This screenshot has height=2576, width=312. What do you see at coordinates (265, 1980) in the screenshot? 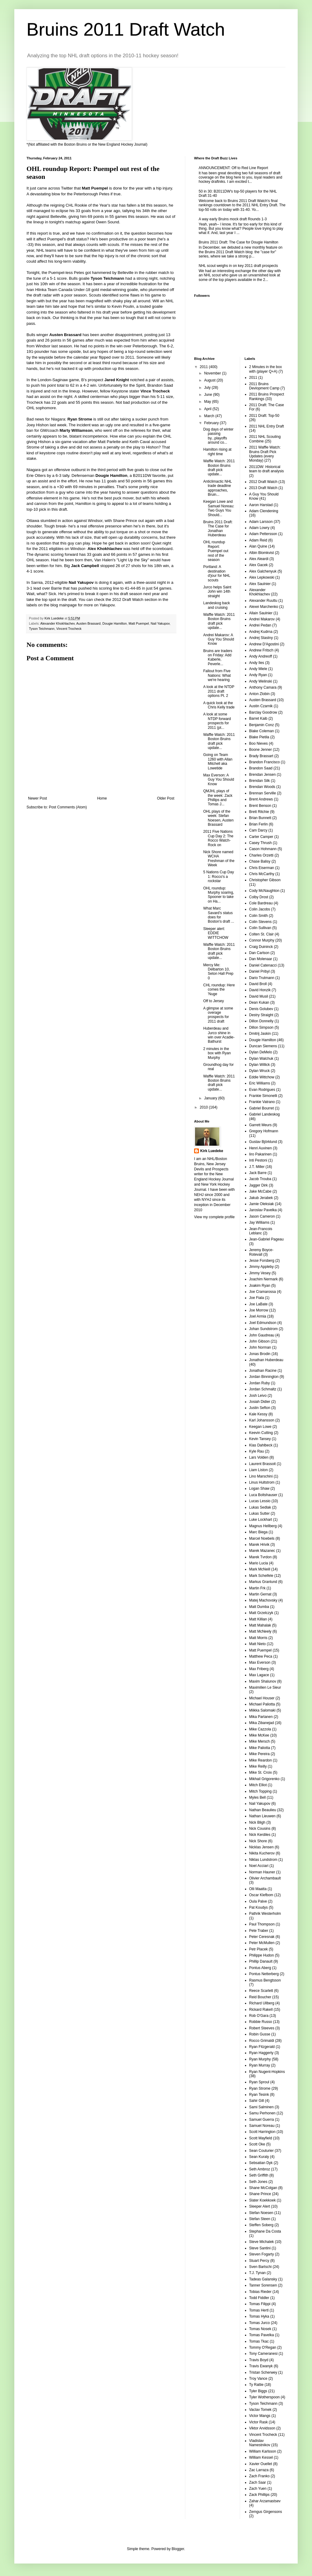
I see `Rasmus Bengtsson` at bounding box center [265, 1980].